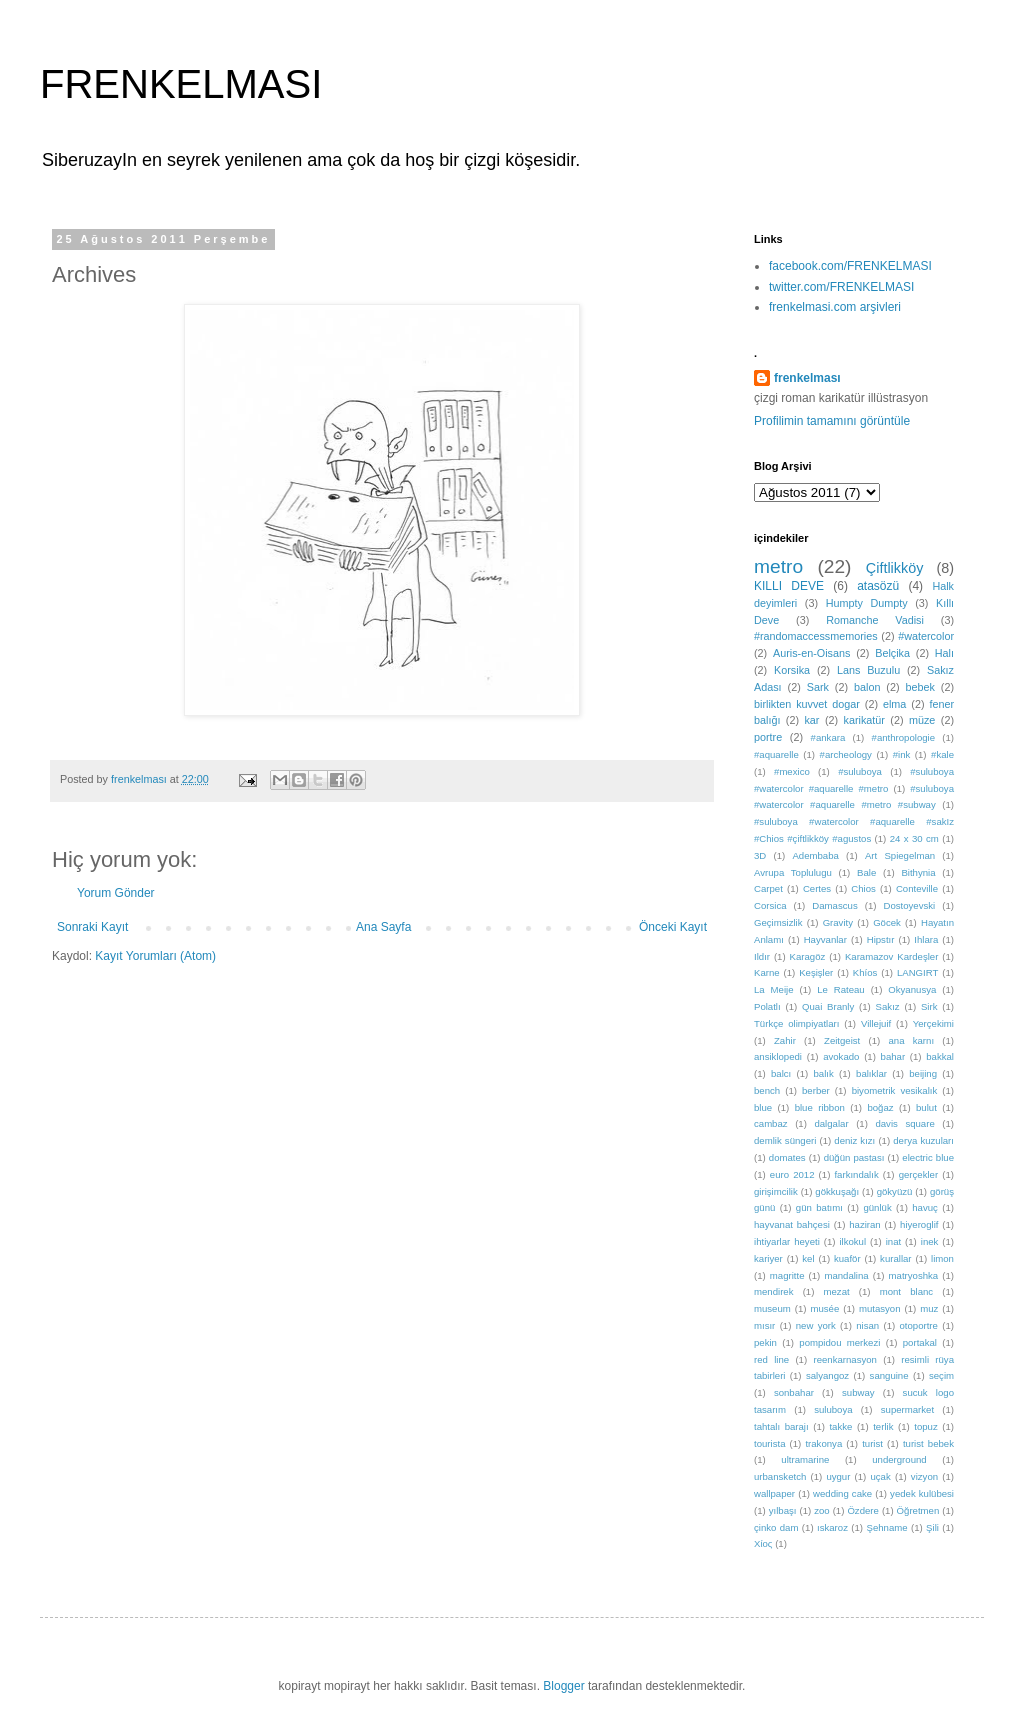  Describe the element at coordinates (787, 1157) in the screenshot. I see `domates` at that location.